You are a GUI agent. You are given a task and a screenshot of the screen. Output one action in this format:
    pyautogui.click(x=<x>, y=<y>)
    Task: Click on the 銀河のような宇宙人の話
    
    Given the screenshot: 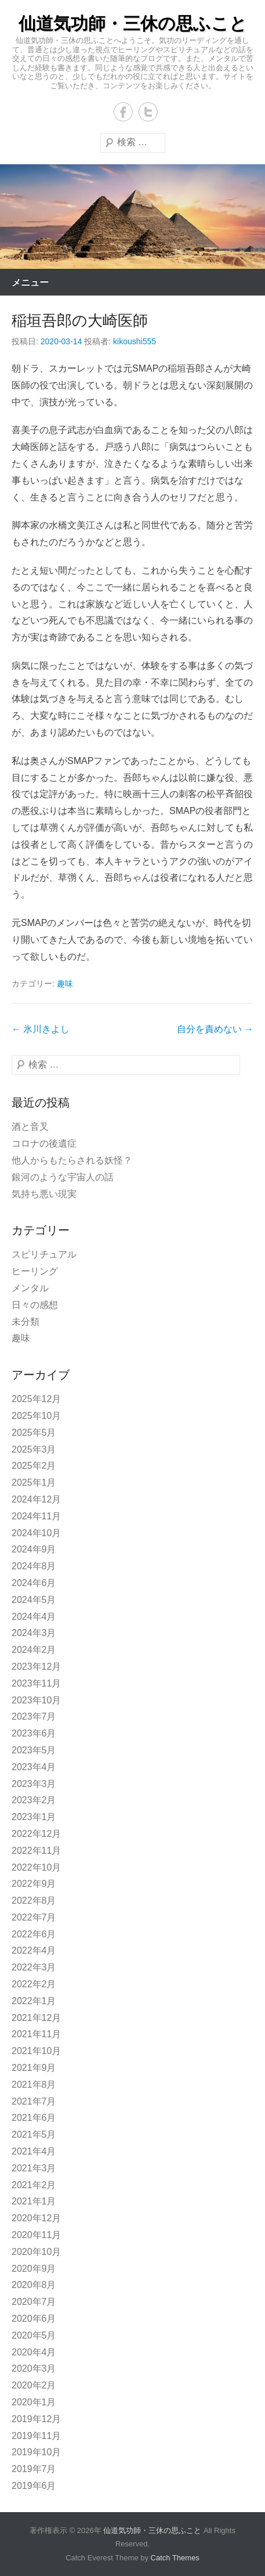 What is the action you would take?
    pyautogui.click(x=63, y=1177)
    